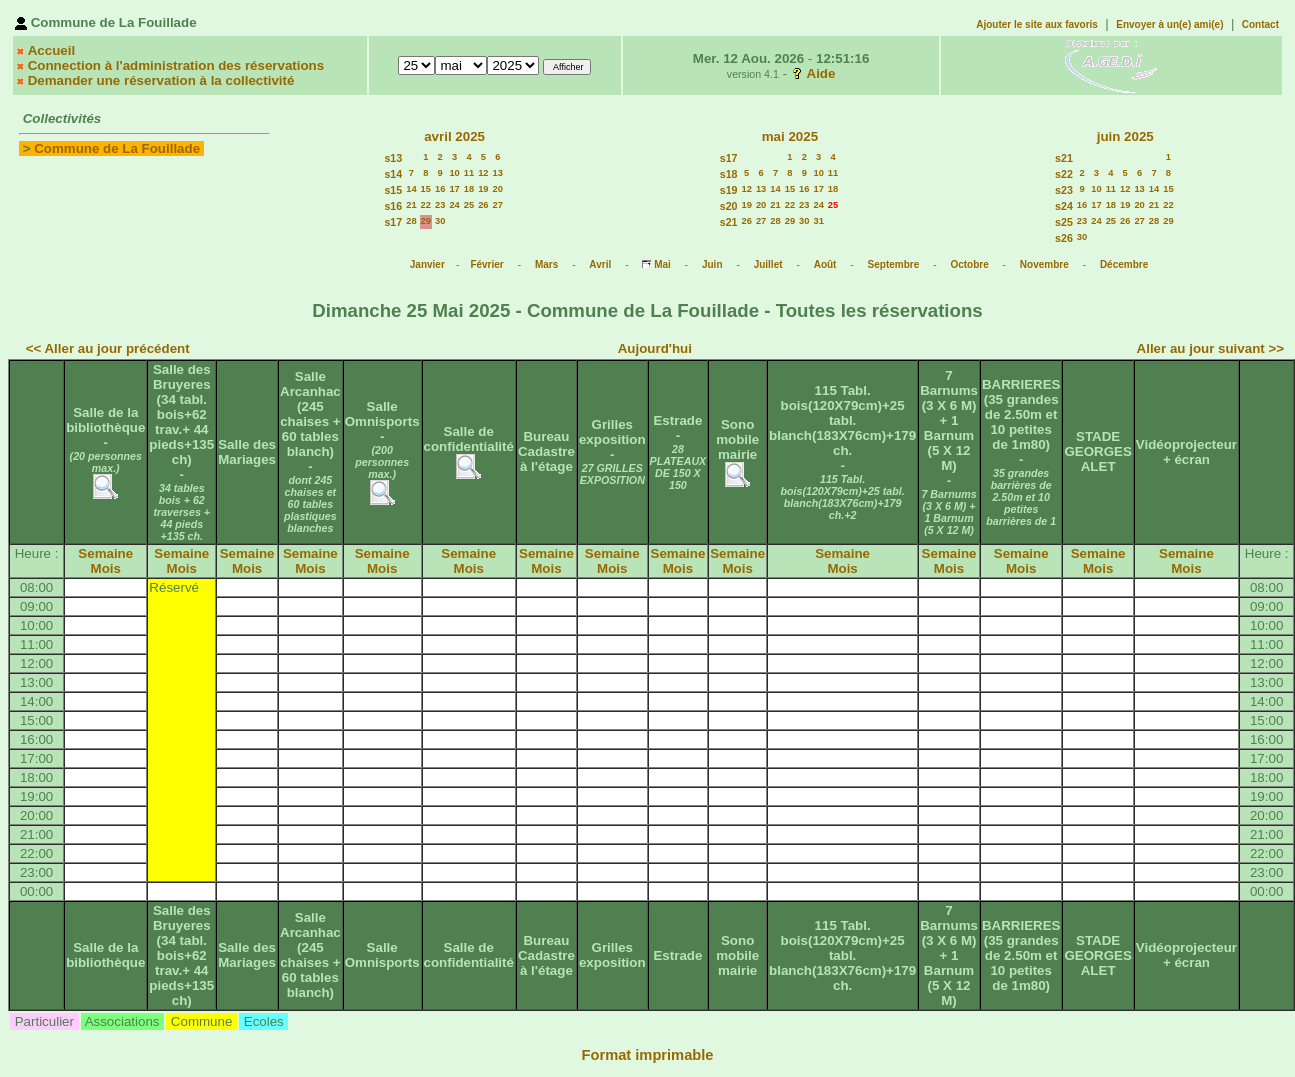  Describe the element at coordinates (454, 205) in the screenshot. I see `24` at that location.